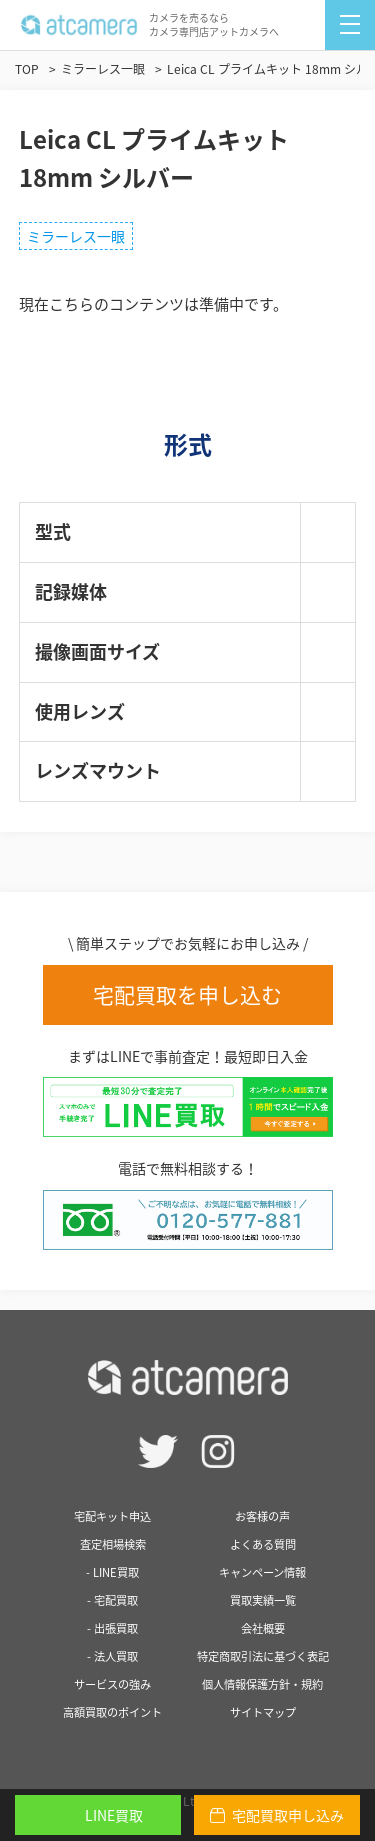 The width and height of the screenshot is (375, 1841). I want to click on 宅配買取を申し込む, so click(187, 994).